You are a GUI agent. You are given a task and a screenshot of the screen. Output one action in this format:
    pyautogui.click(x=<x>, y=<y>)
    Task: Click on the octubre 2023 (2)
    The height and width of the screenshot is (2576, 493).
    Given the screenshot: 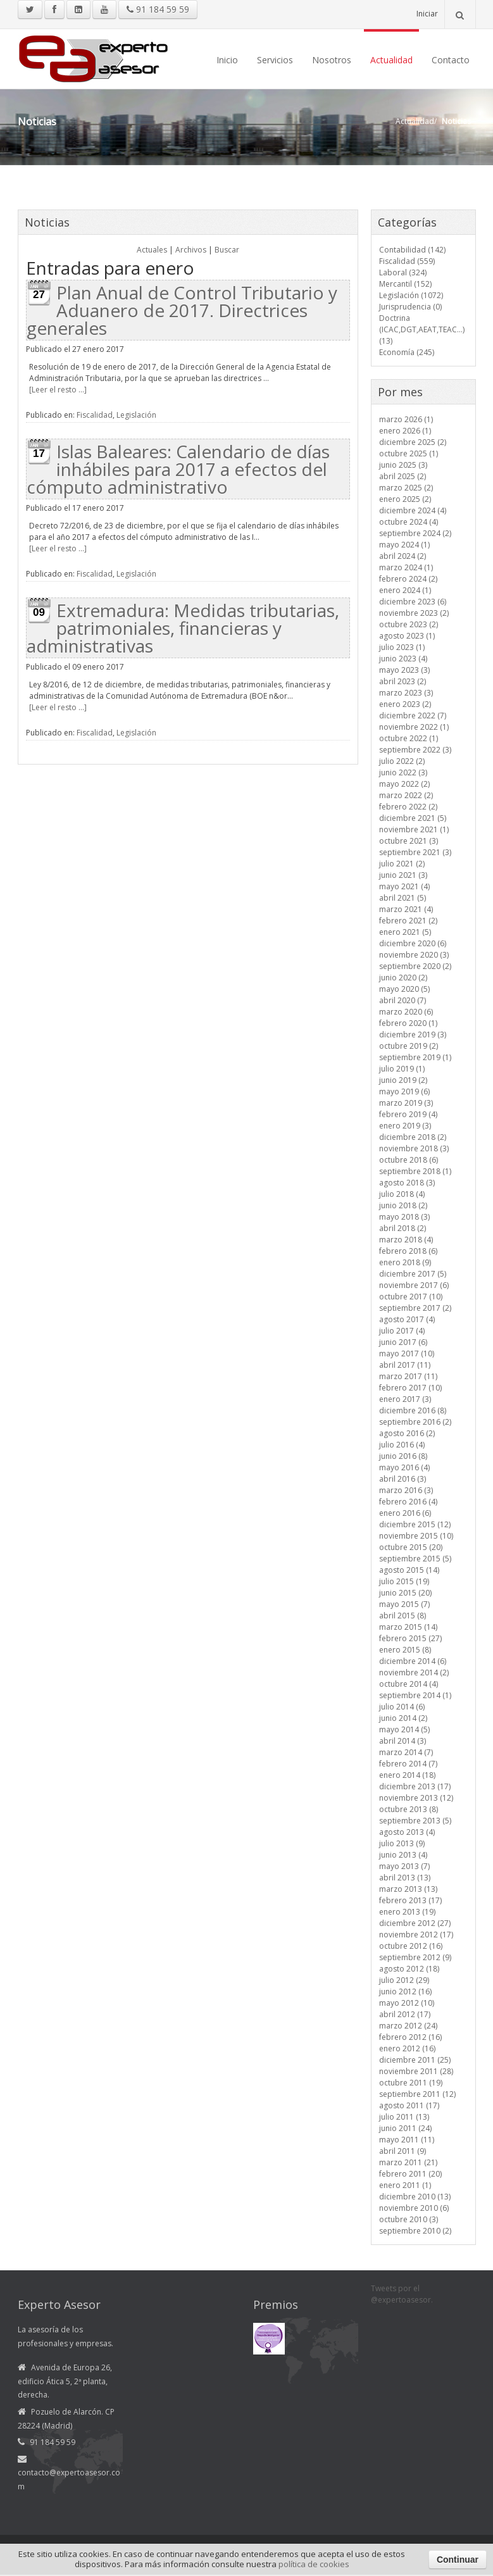 What is the action you would take?
    pyautogui.click(x=408, y=624)
    